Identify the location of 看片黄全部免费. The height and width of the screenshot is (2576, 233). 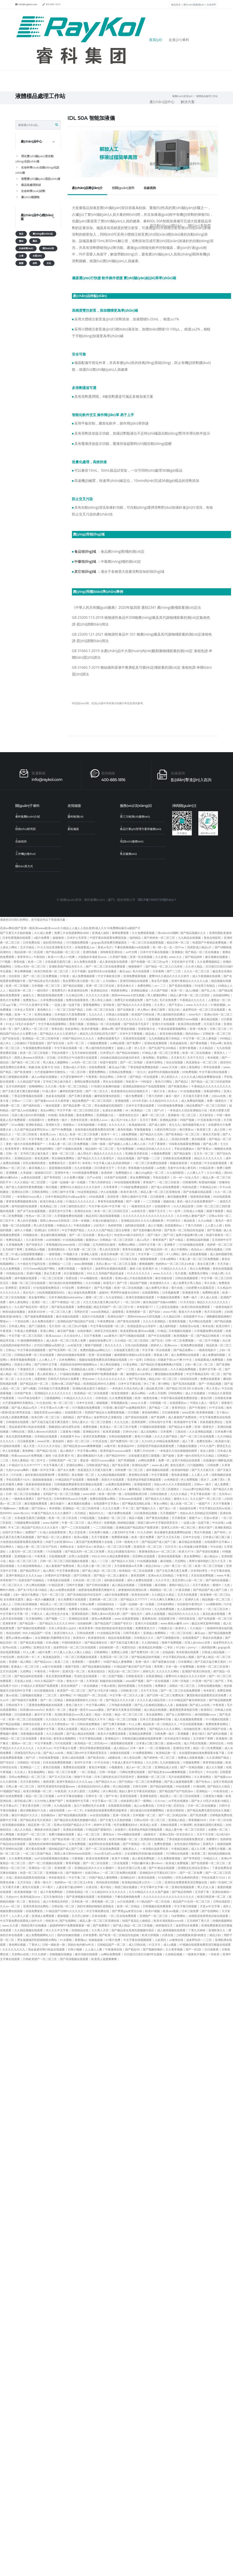
(36, 1849).